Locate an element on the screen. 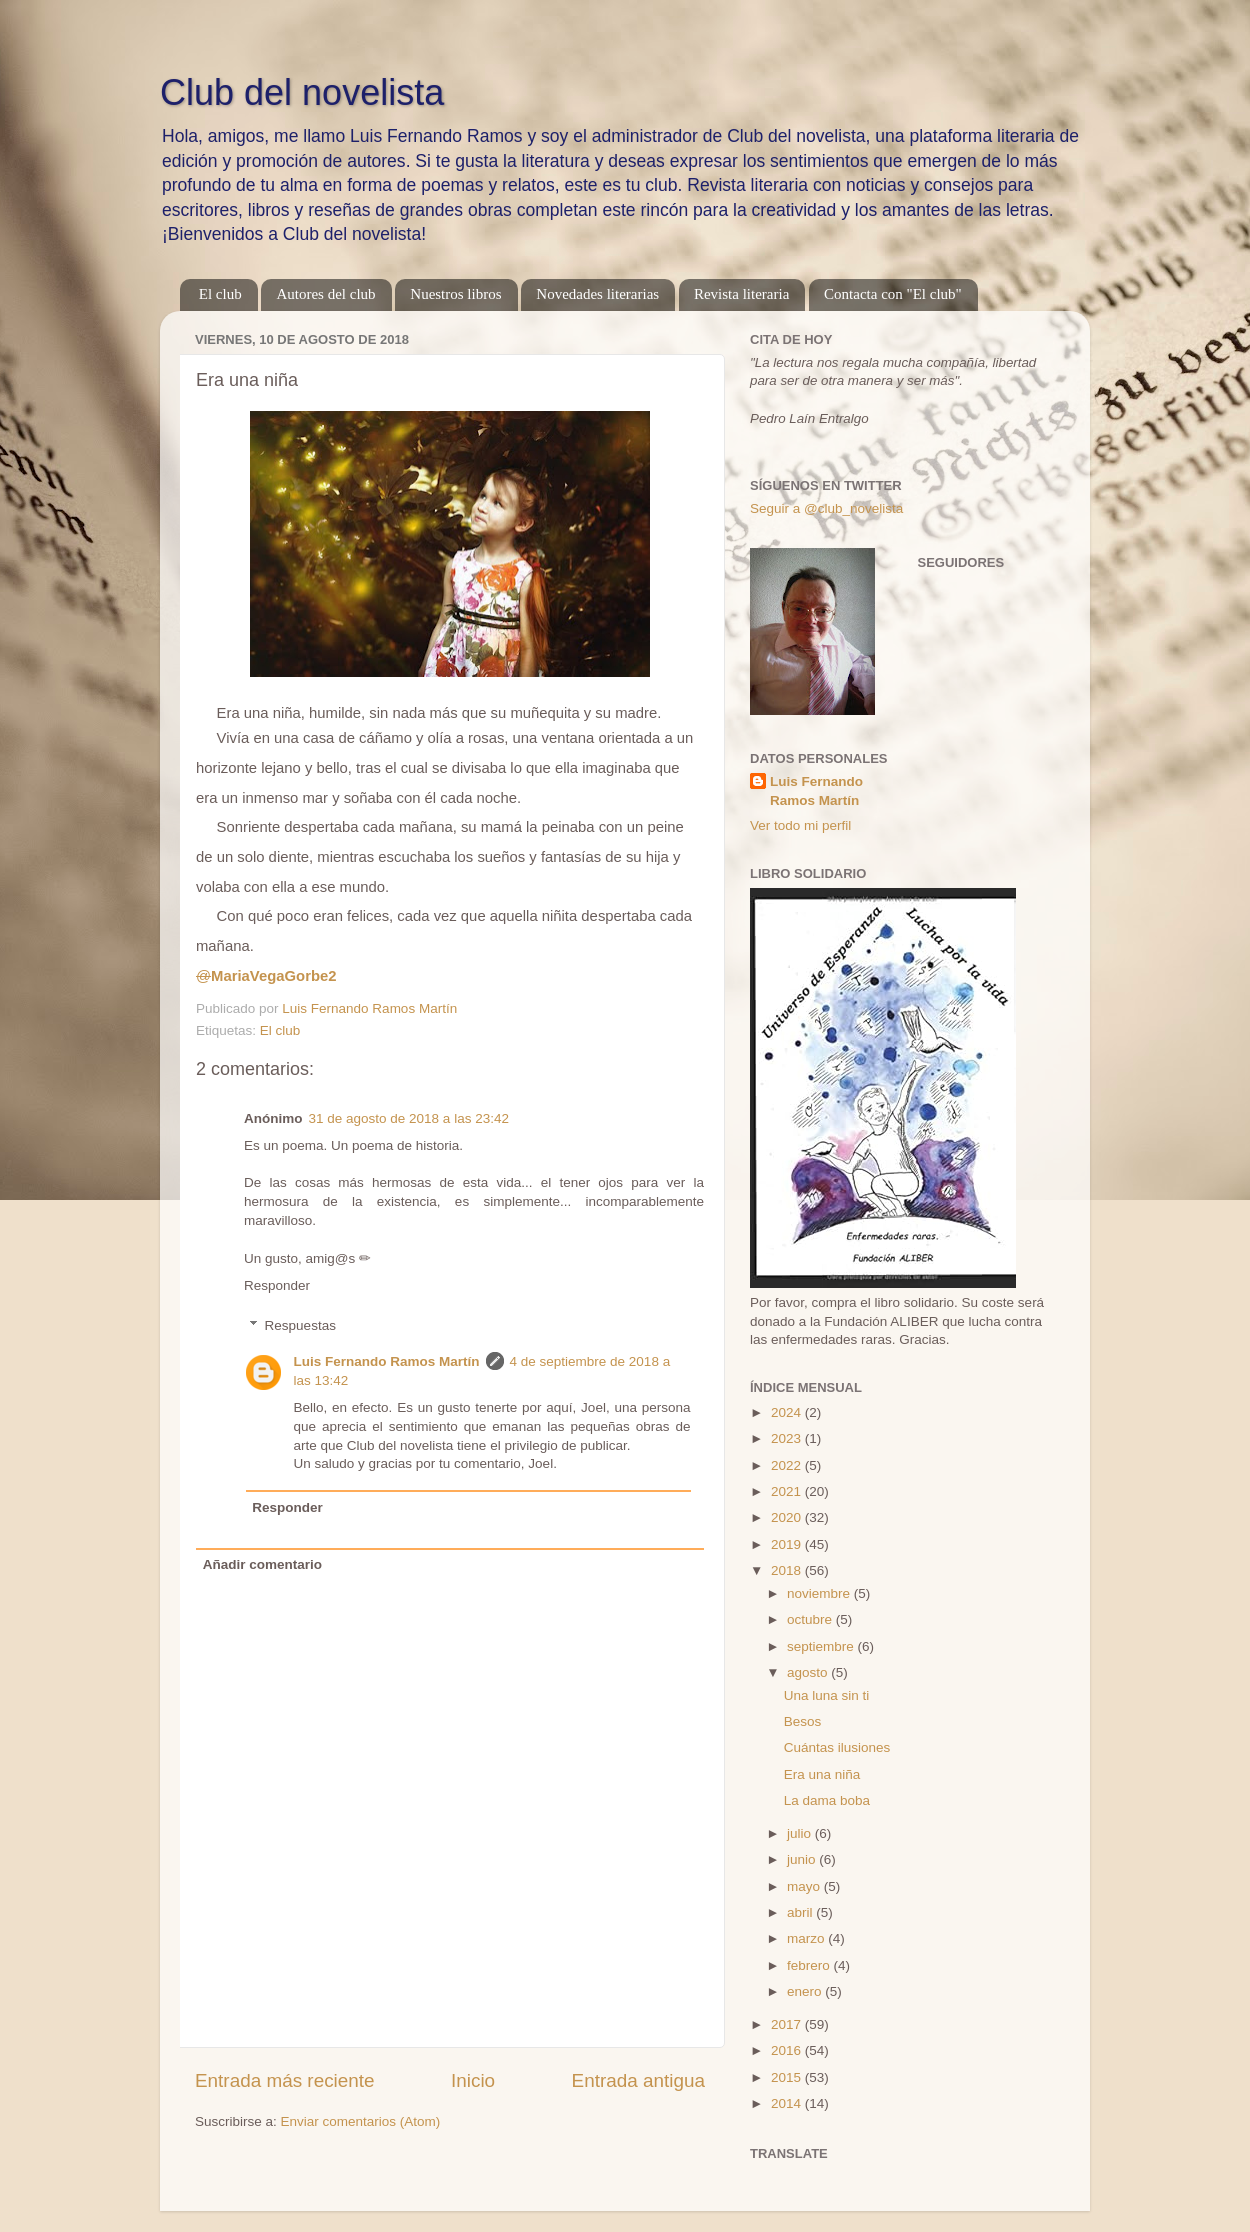 The width and height of the screenshot is (1250, 2232). mayo is located at coordinates (805, 1886).